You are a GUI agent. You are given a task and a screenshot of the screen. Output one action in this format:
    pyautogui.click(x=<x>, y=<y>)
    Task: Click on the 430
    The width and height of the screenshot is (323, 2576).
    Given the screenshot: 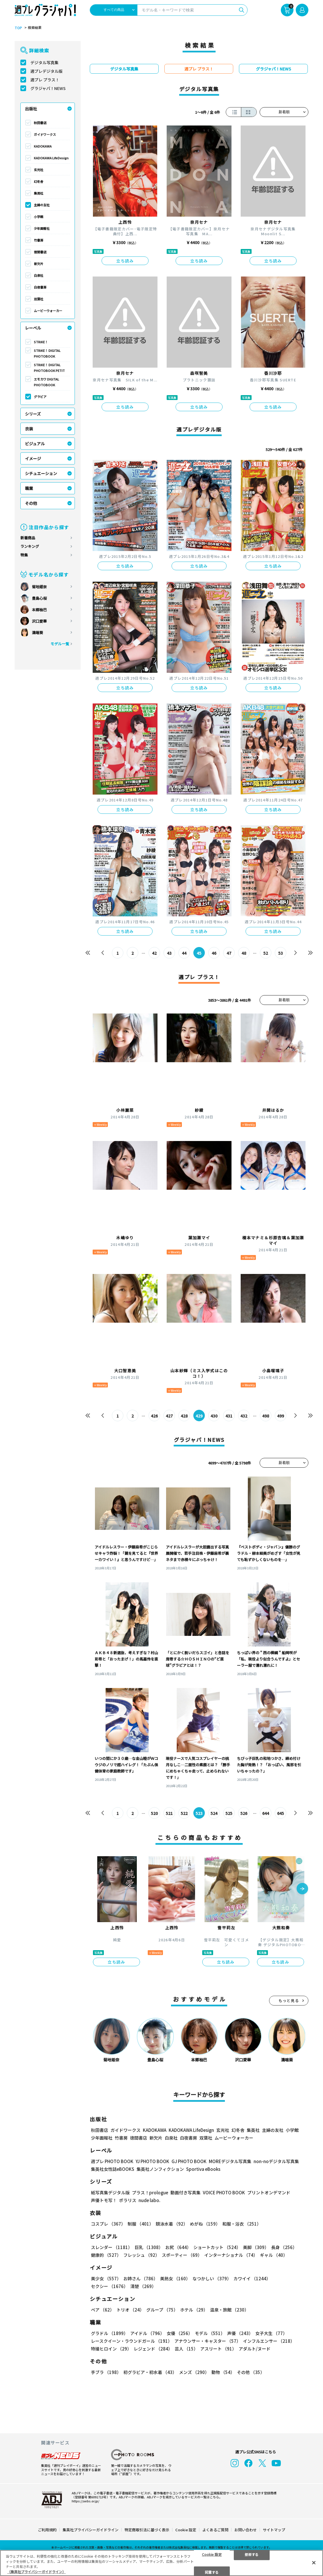 What is the action you would take?
    pyautogui.click(x=214, y=1416)
    